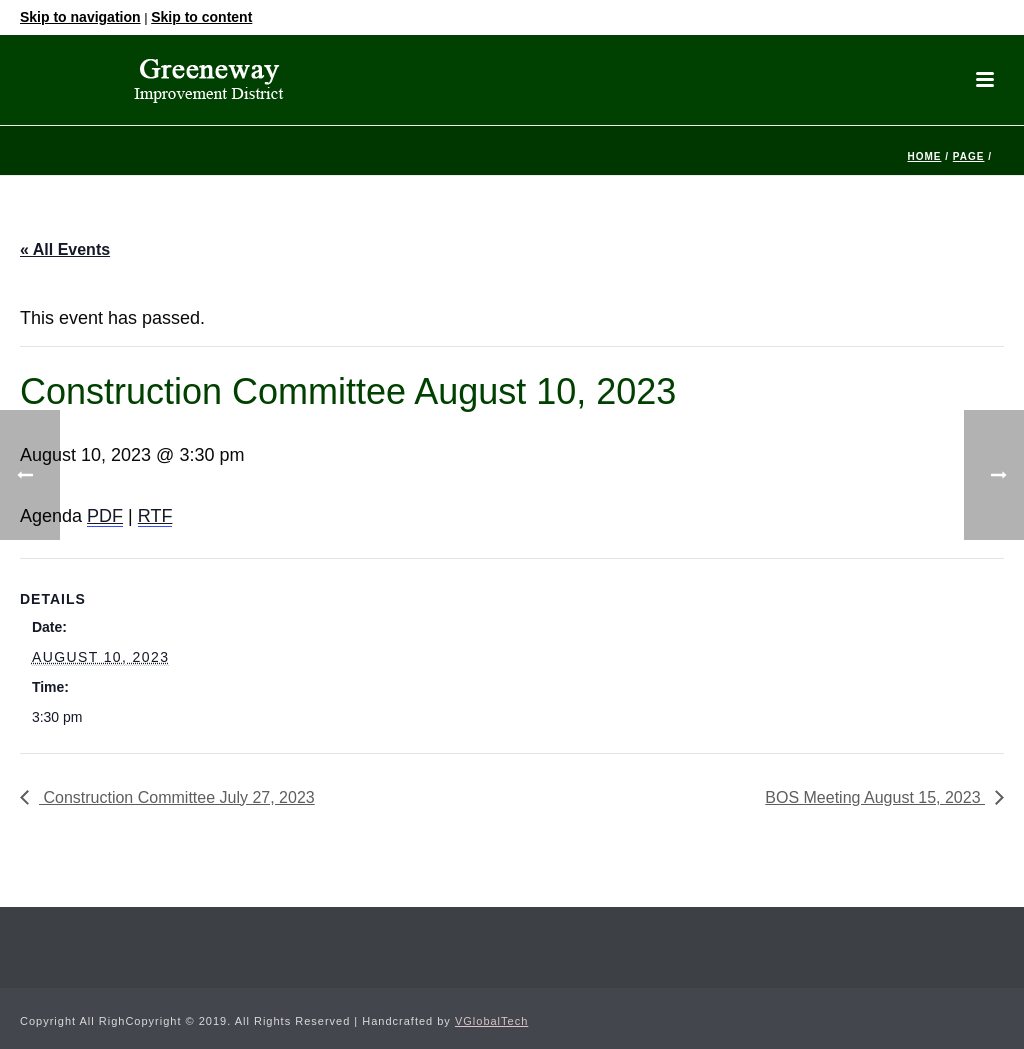  What do you see at coordinates (969, 156) in the screenshot?
I see `Page` at bounding box center [969, 156].